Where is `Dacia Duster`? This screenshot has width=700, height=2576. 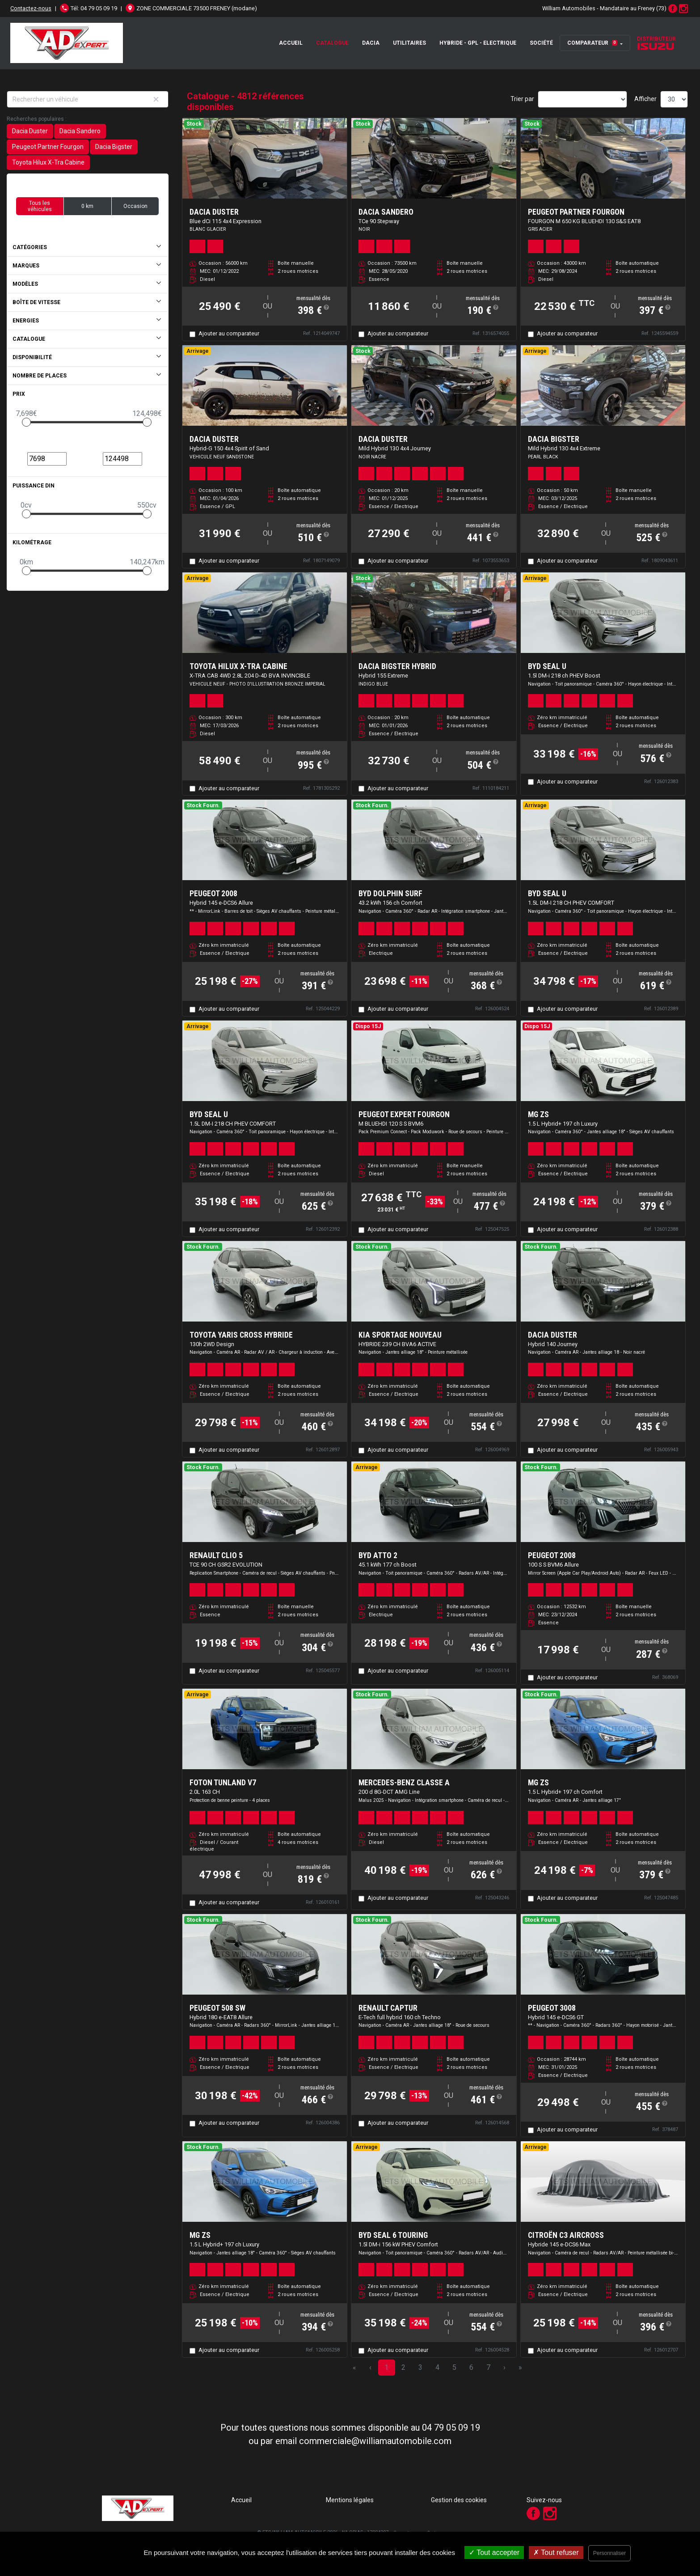
Dacia Duster is located at coordinates (30, 131).